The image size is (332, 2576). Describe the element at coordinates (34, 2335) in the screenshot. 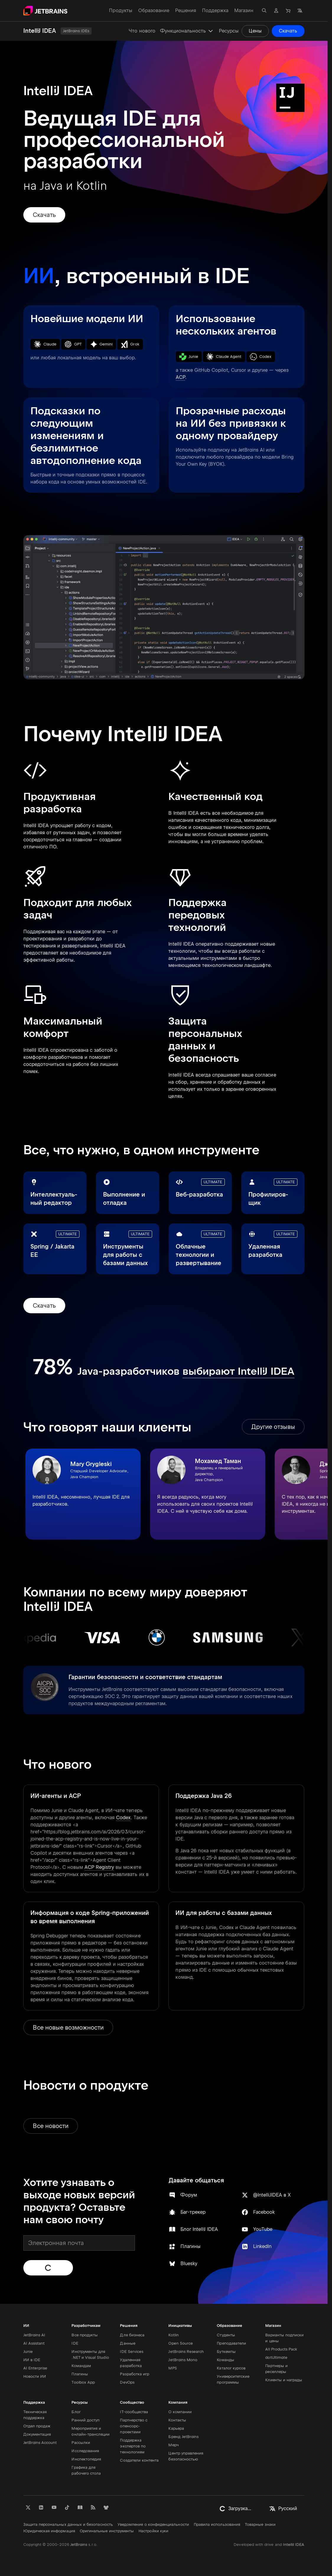

I see `JetBrains AI` at that location.